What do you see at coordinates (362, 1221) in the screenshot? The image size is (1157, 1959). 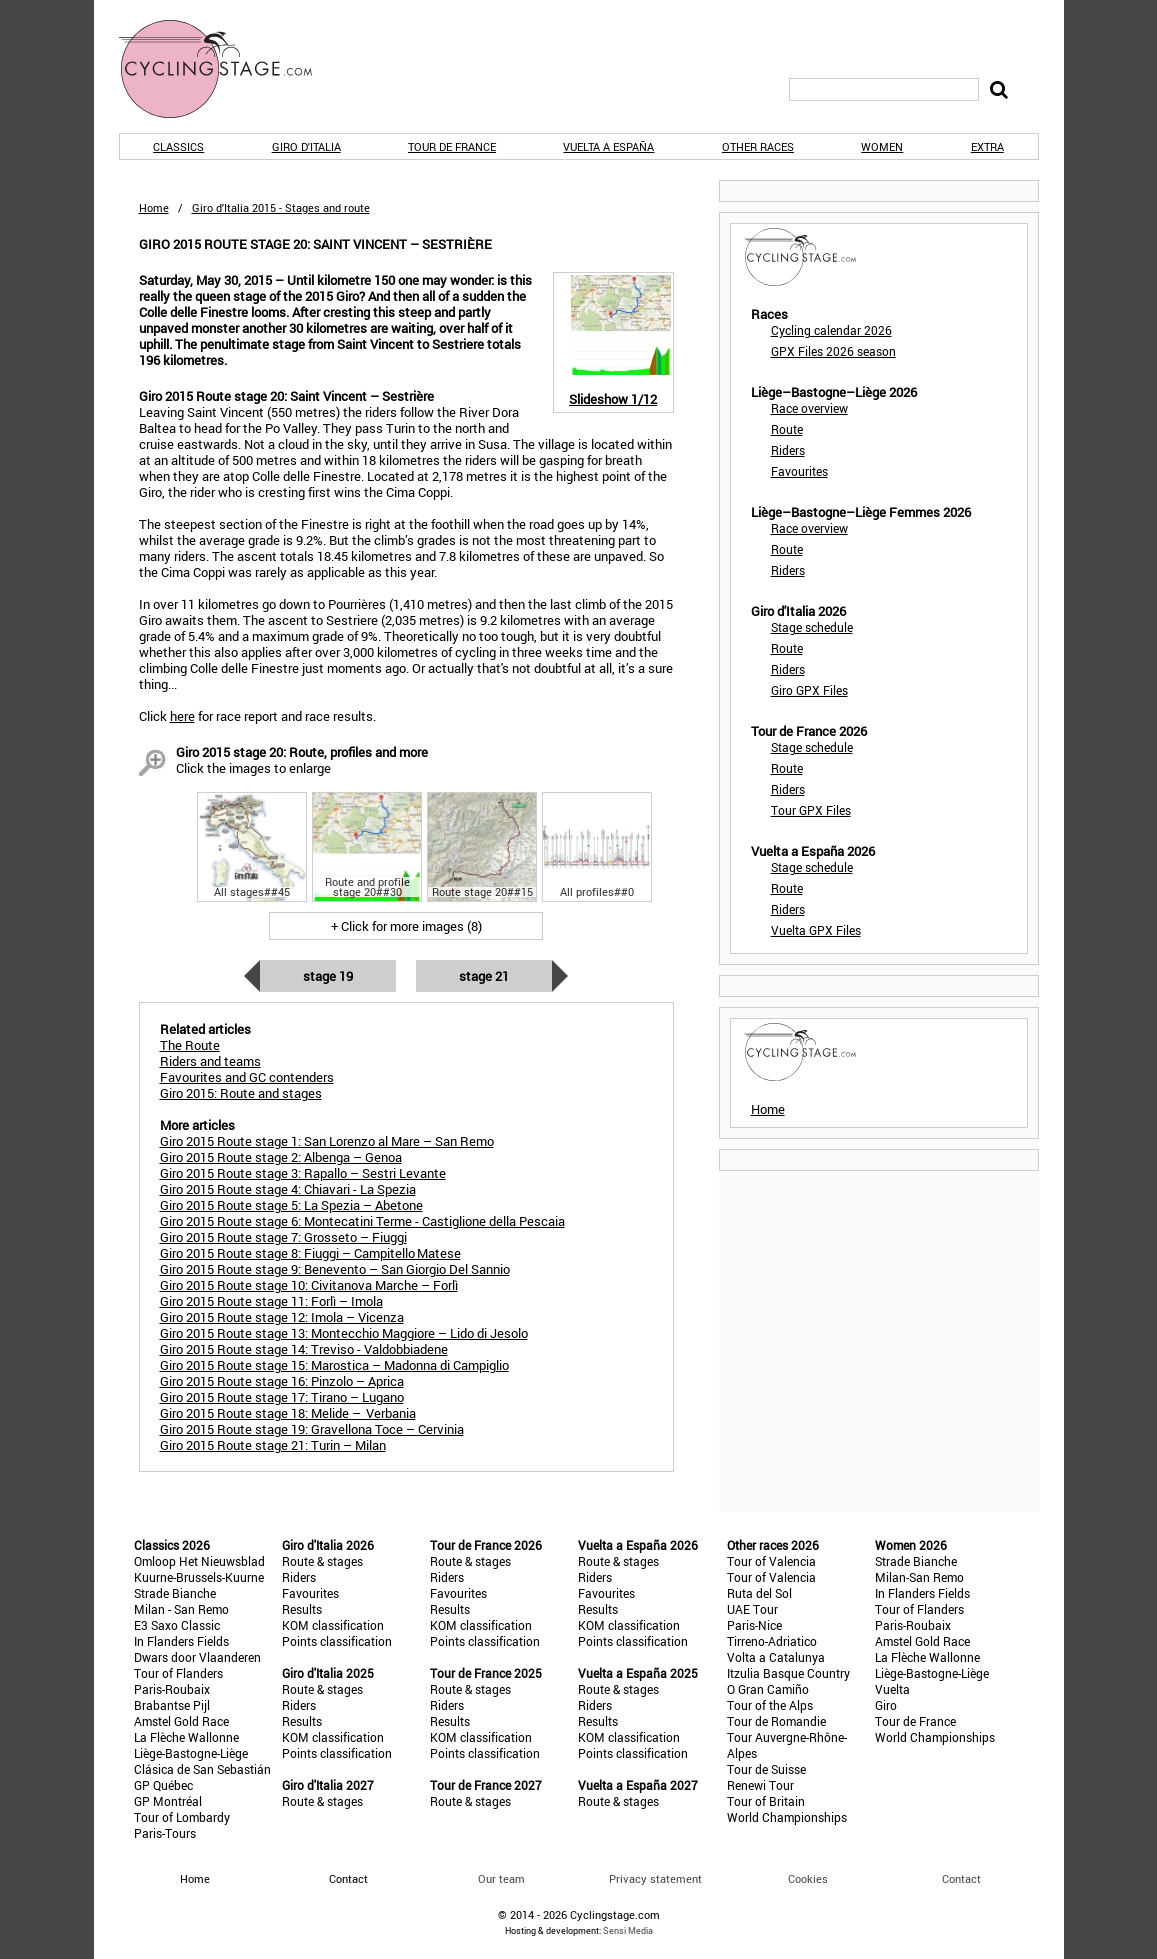 I see `Giro 2015 Route stage 6: Montecatini Terme - Castiglione della Pescaia` at bounding box center [362, 1221].